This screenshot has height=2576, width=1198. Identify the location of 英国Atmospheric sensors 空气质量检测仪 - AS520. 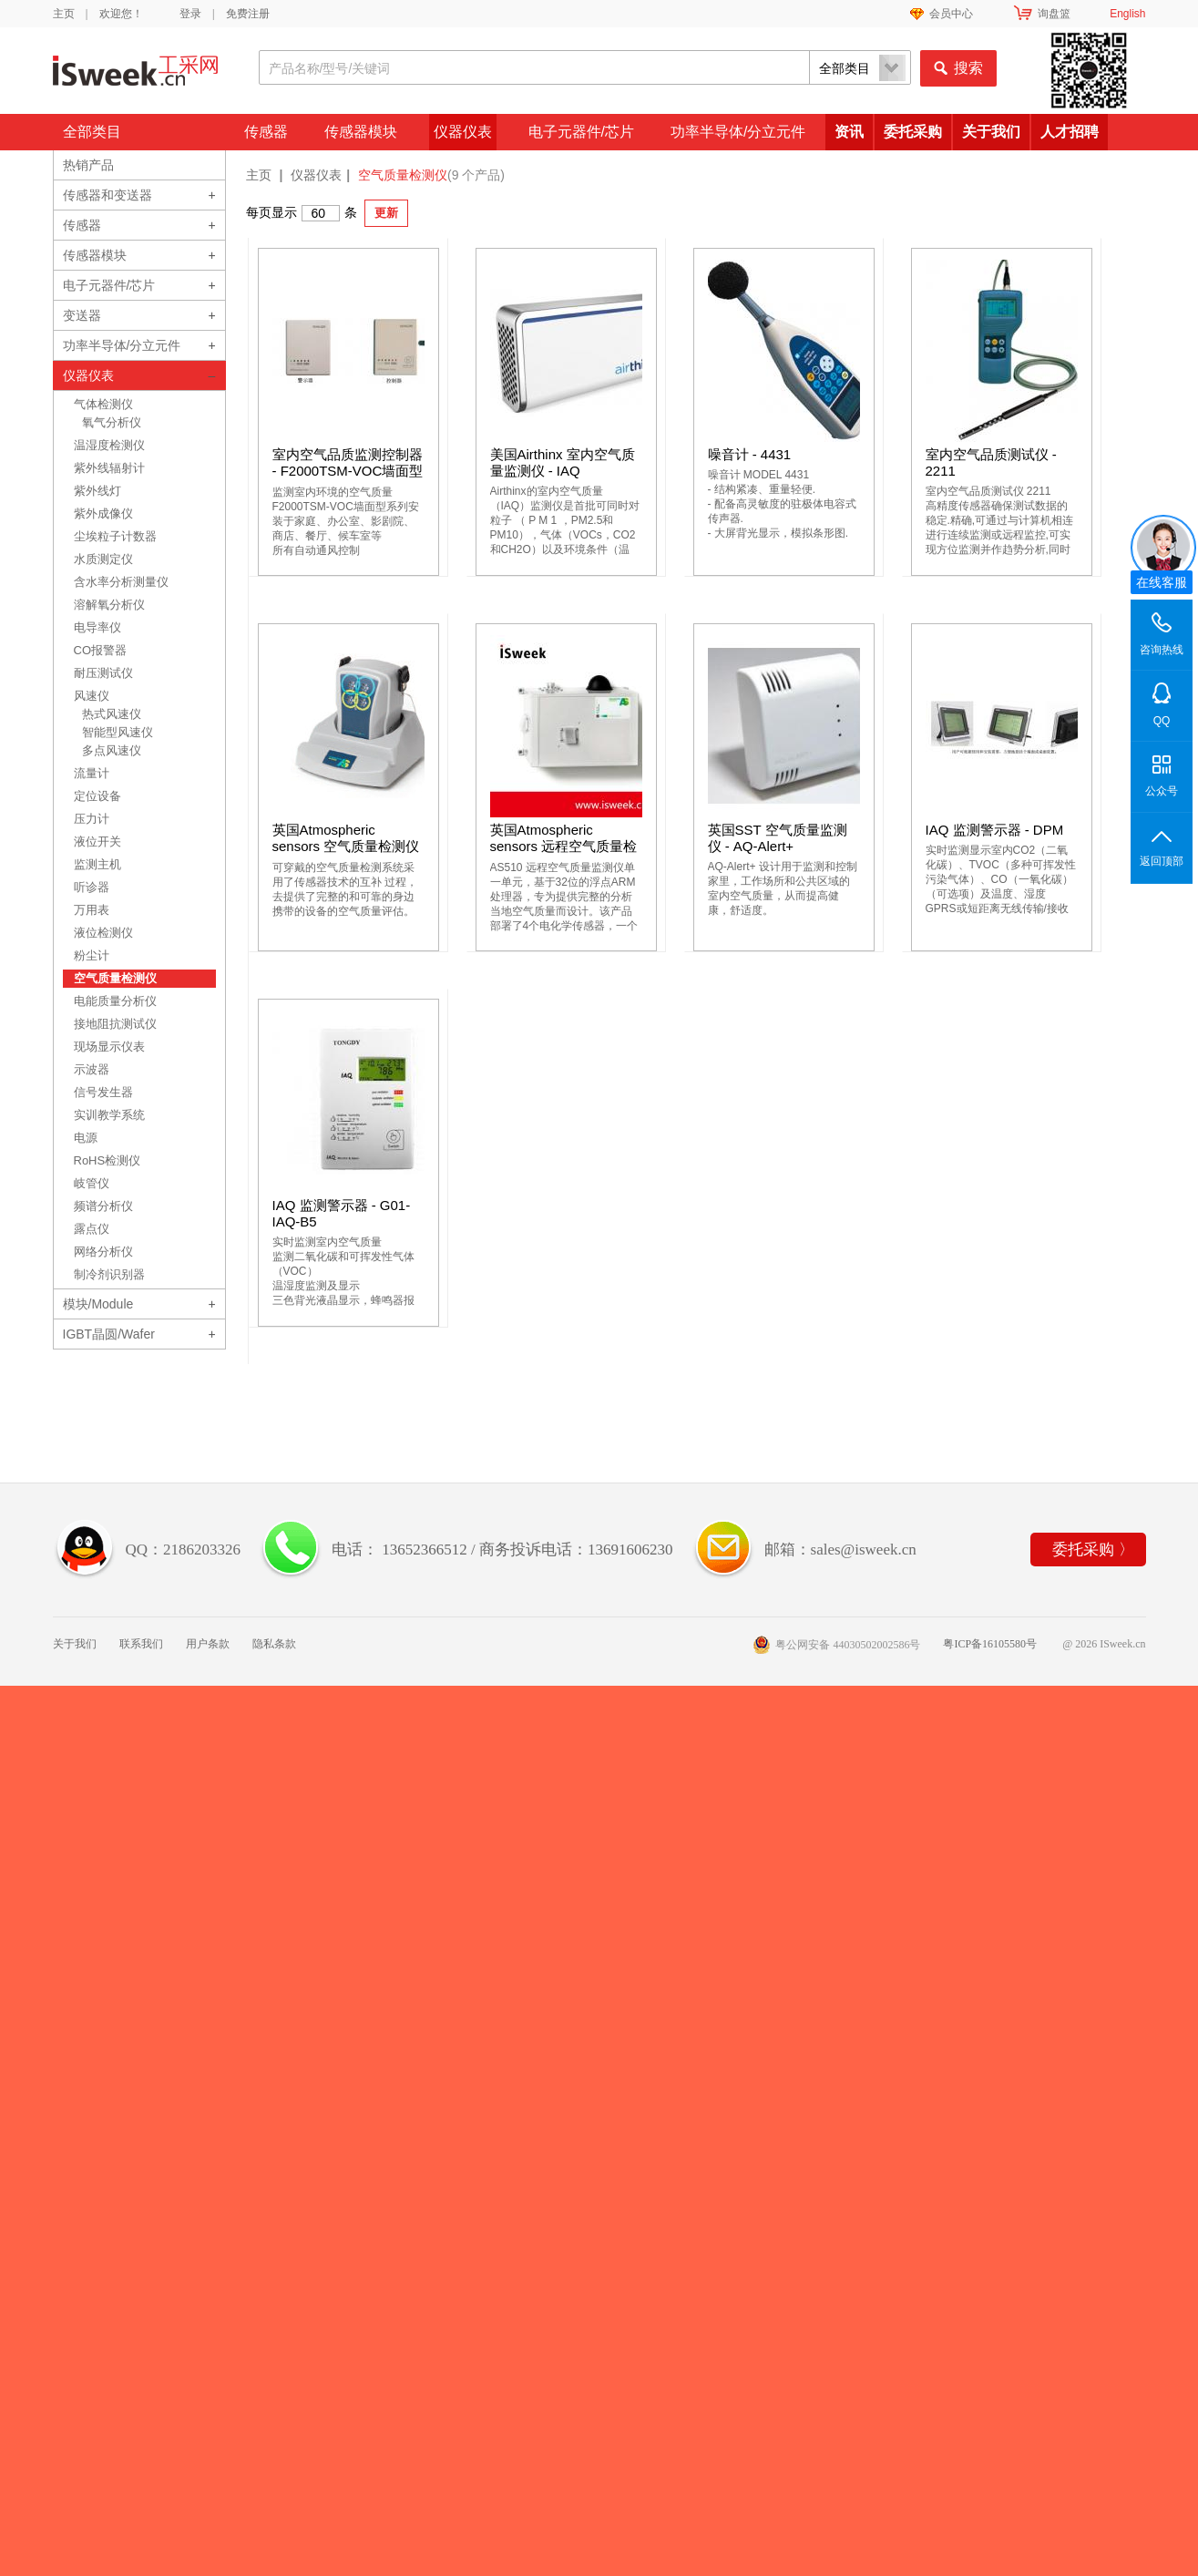
(346, 846).